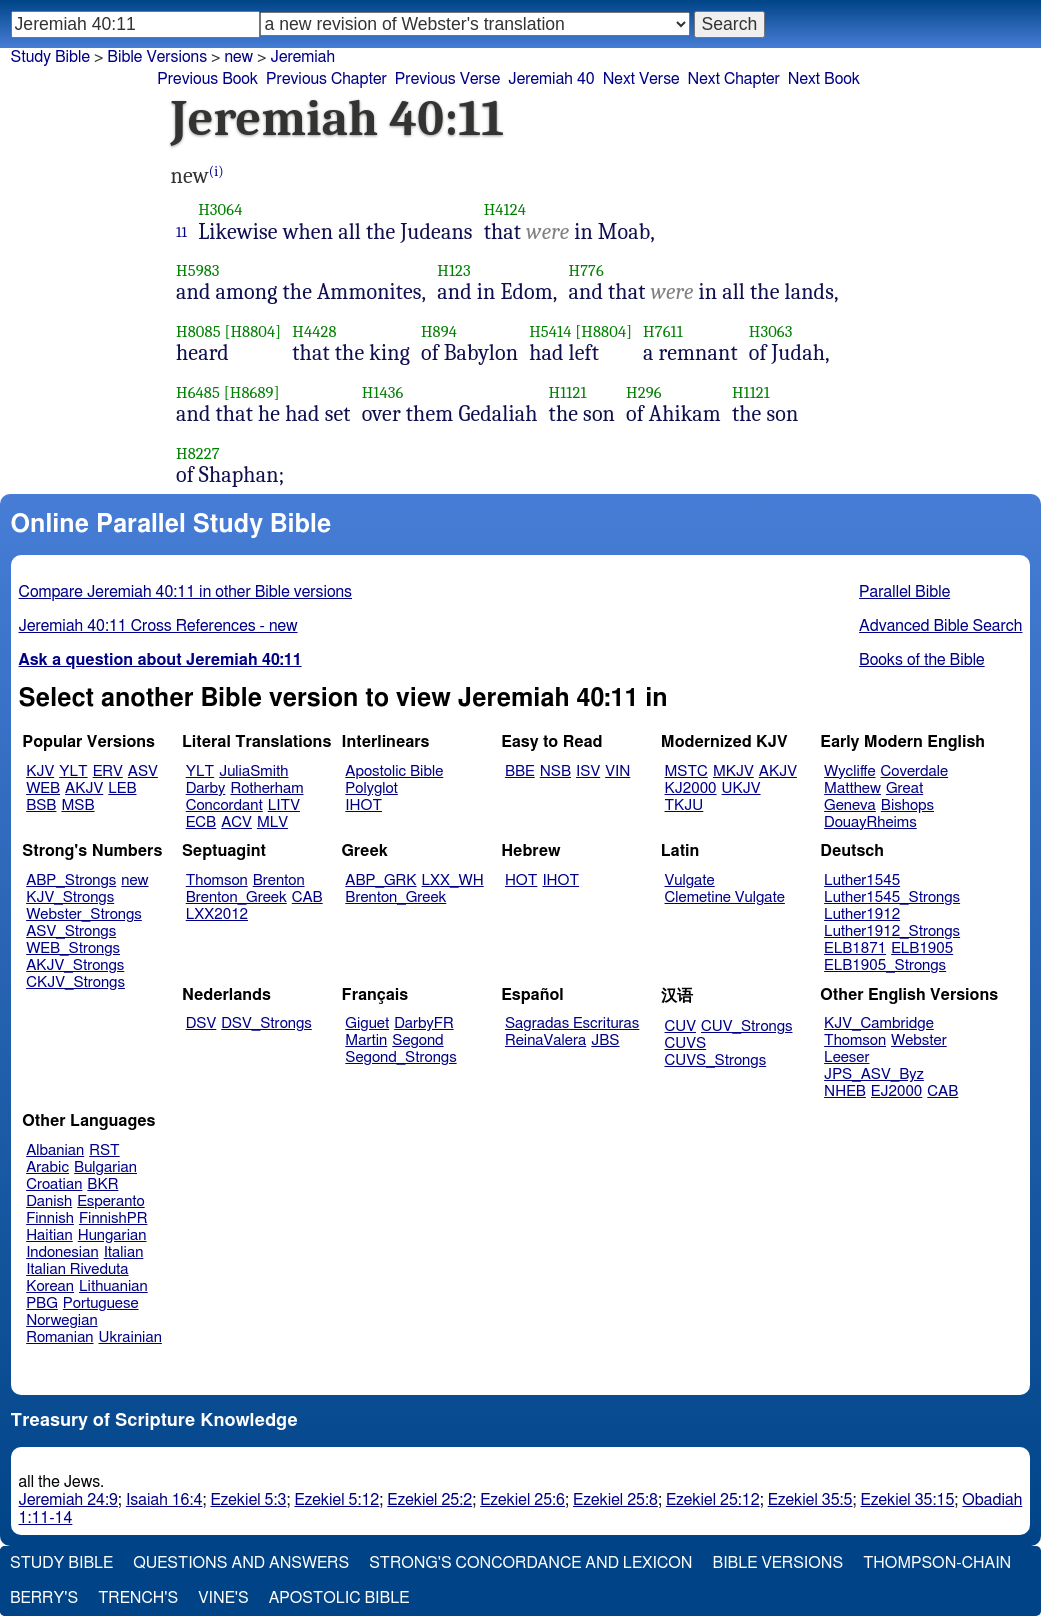  What do you see at coordinates (198, 453) in the screenshot?
I see `H8227` at bounding box center [198, 453].